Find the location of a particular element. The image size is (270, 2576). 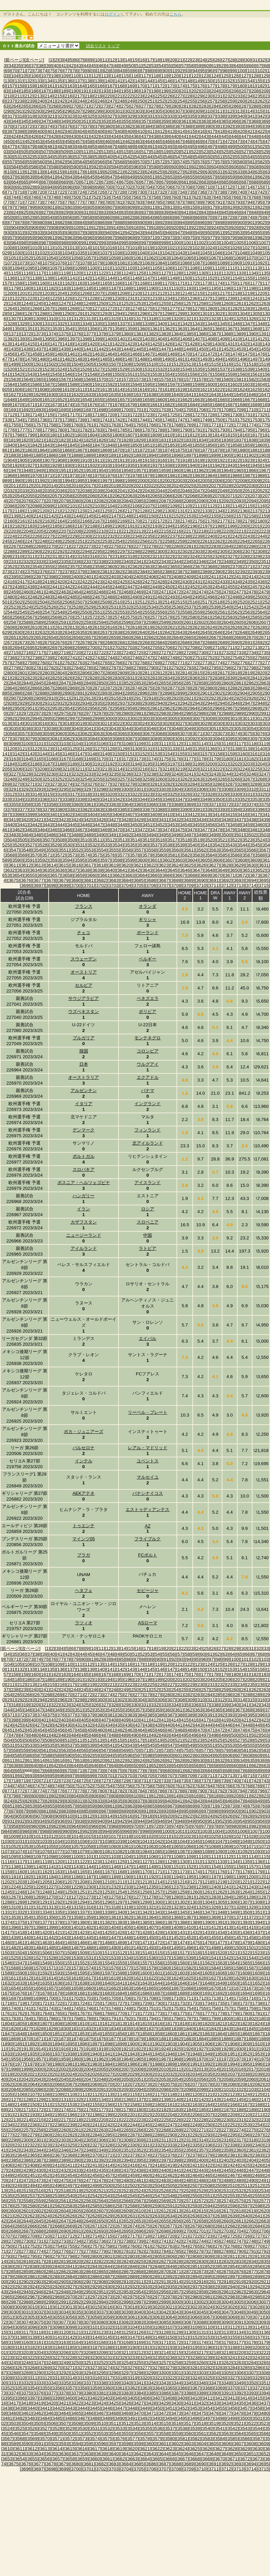

[2852] is located at coordinates (126, 682).